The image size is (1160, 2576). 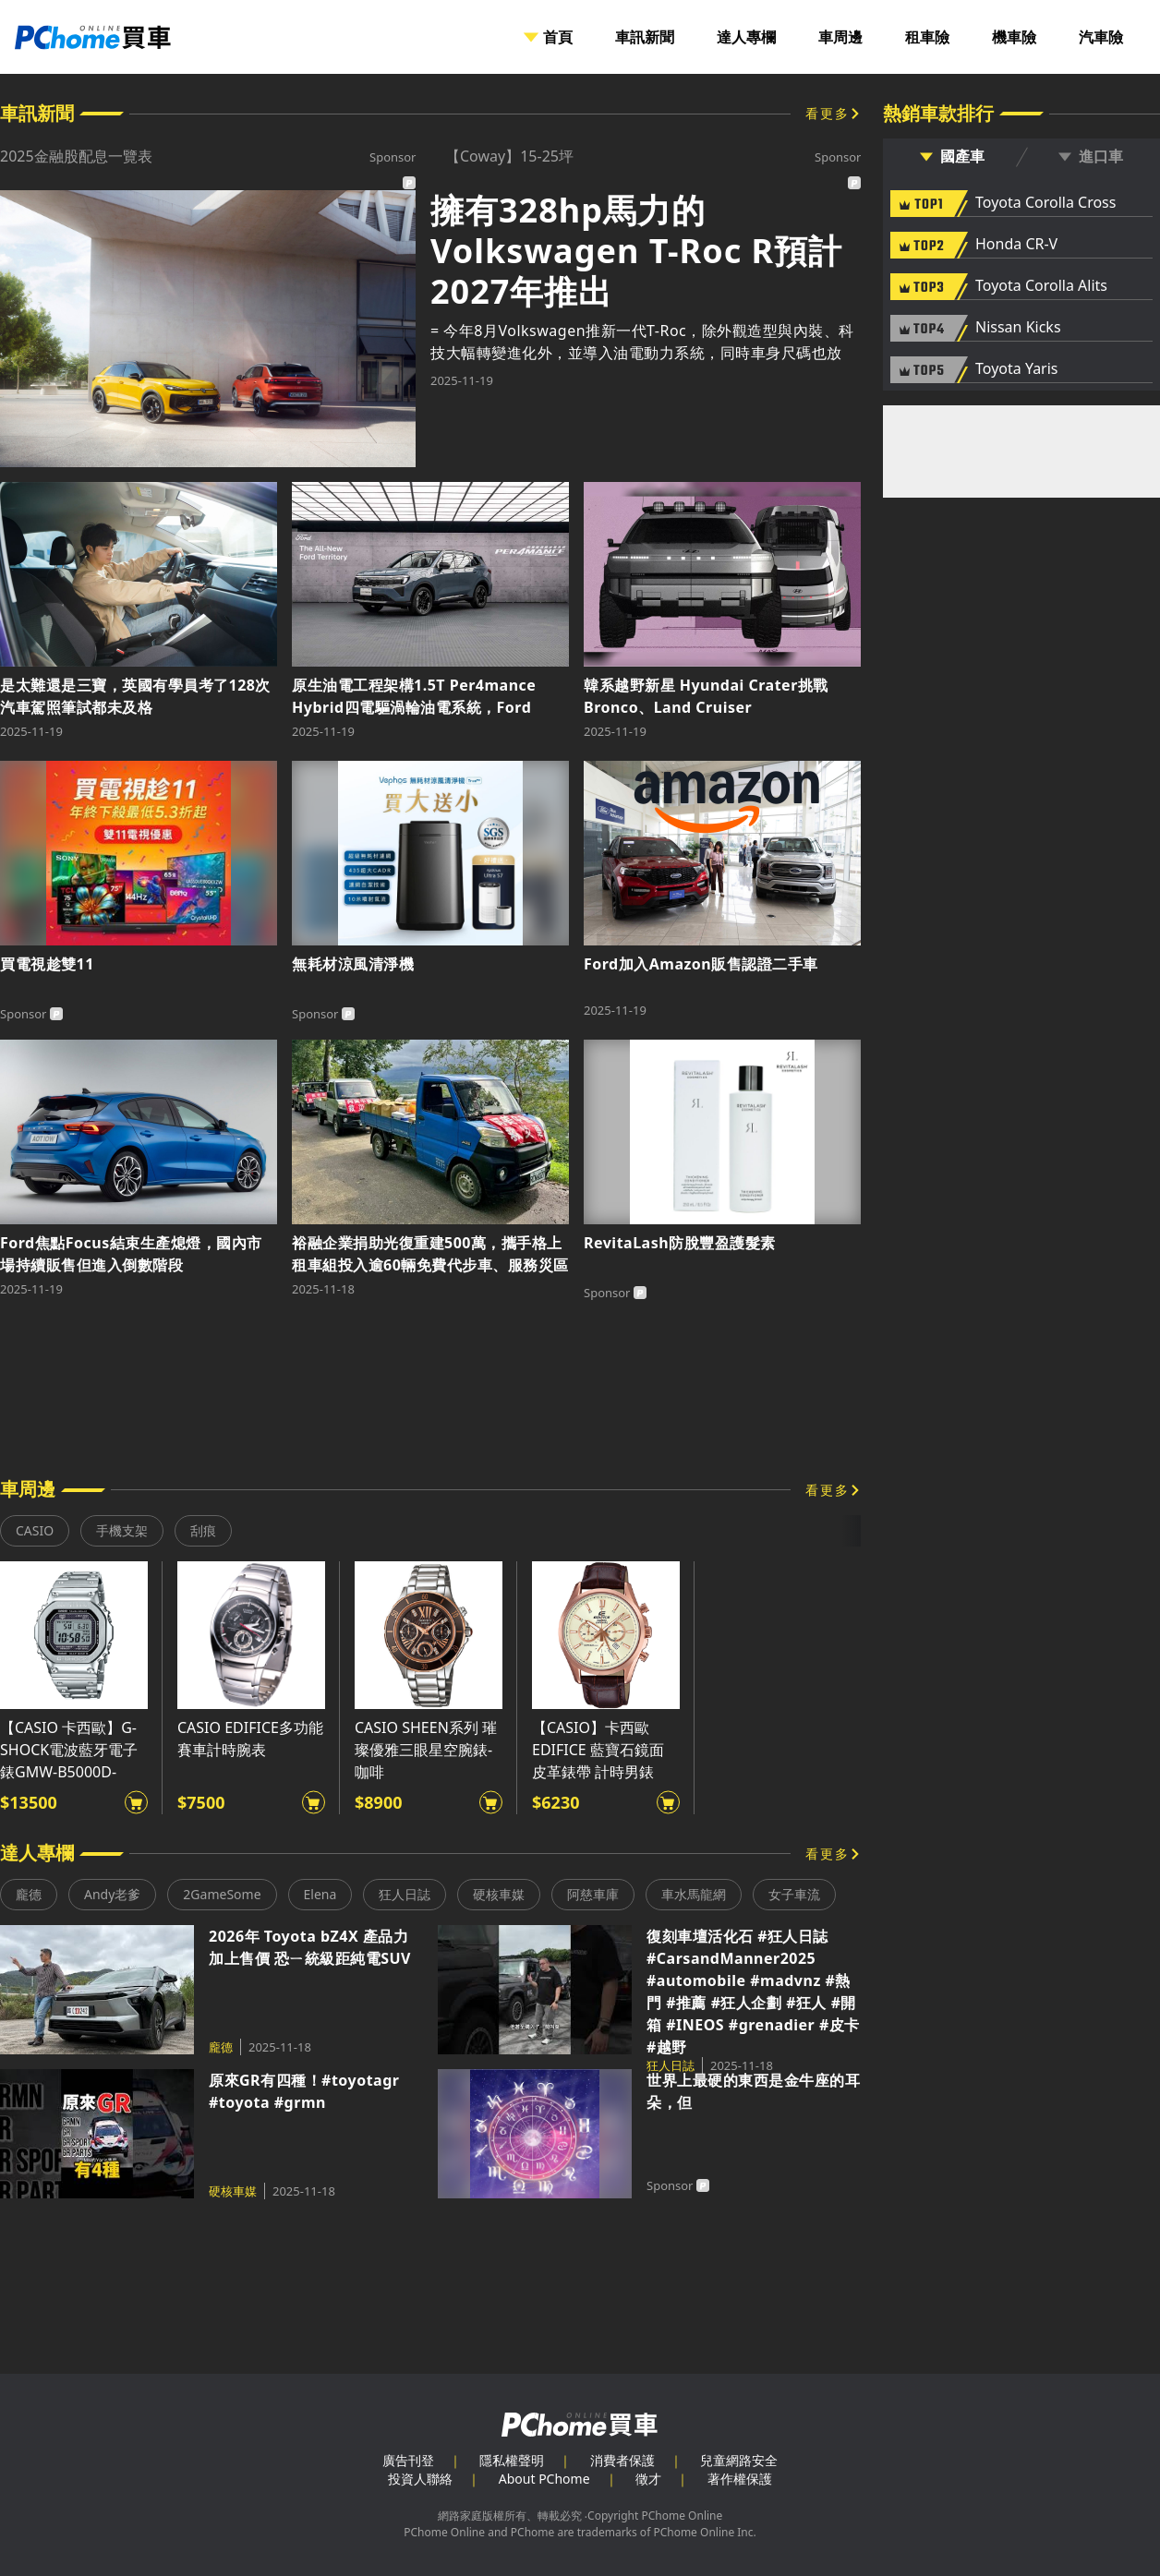 What do you see at coordinates (408, 2460) in the screenshot?
I see `廣告刊登` at bounding box center [408, 2460].